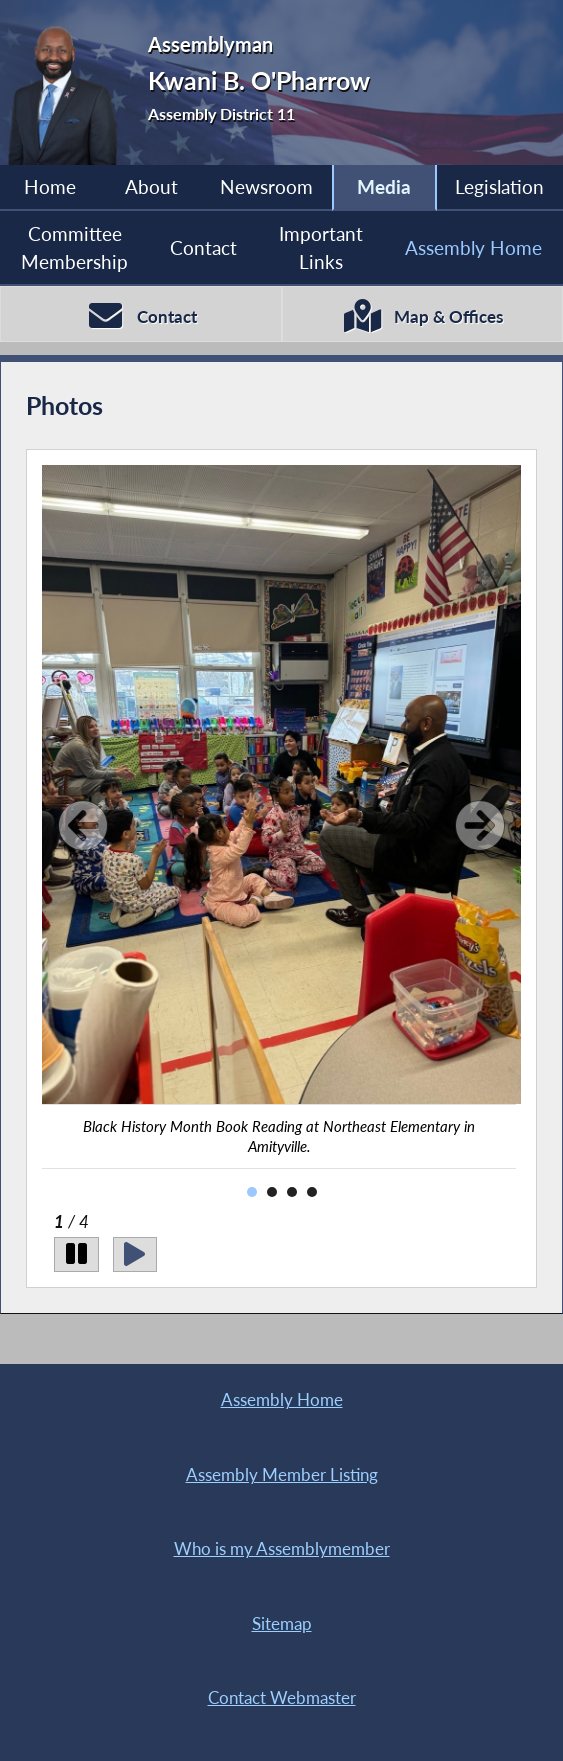 The image size is (563, 1761). Describe the element at coordinates (321, 248) in the screenshot. I see `Important Links` at that location.